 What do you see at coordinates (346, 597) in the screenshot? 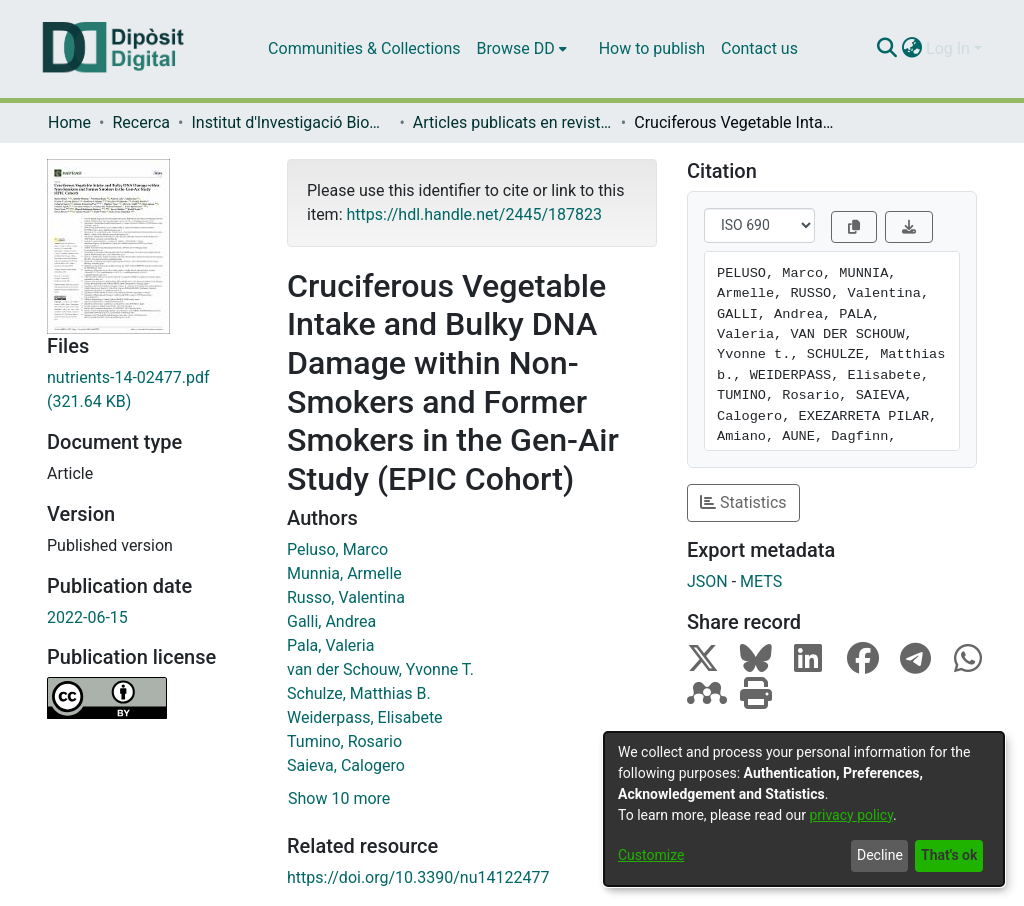
I see `Russo, Valentina` at bounding box center [346, 597].